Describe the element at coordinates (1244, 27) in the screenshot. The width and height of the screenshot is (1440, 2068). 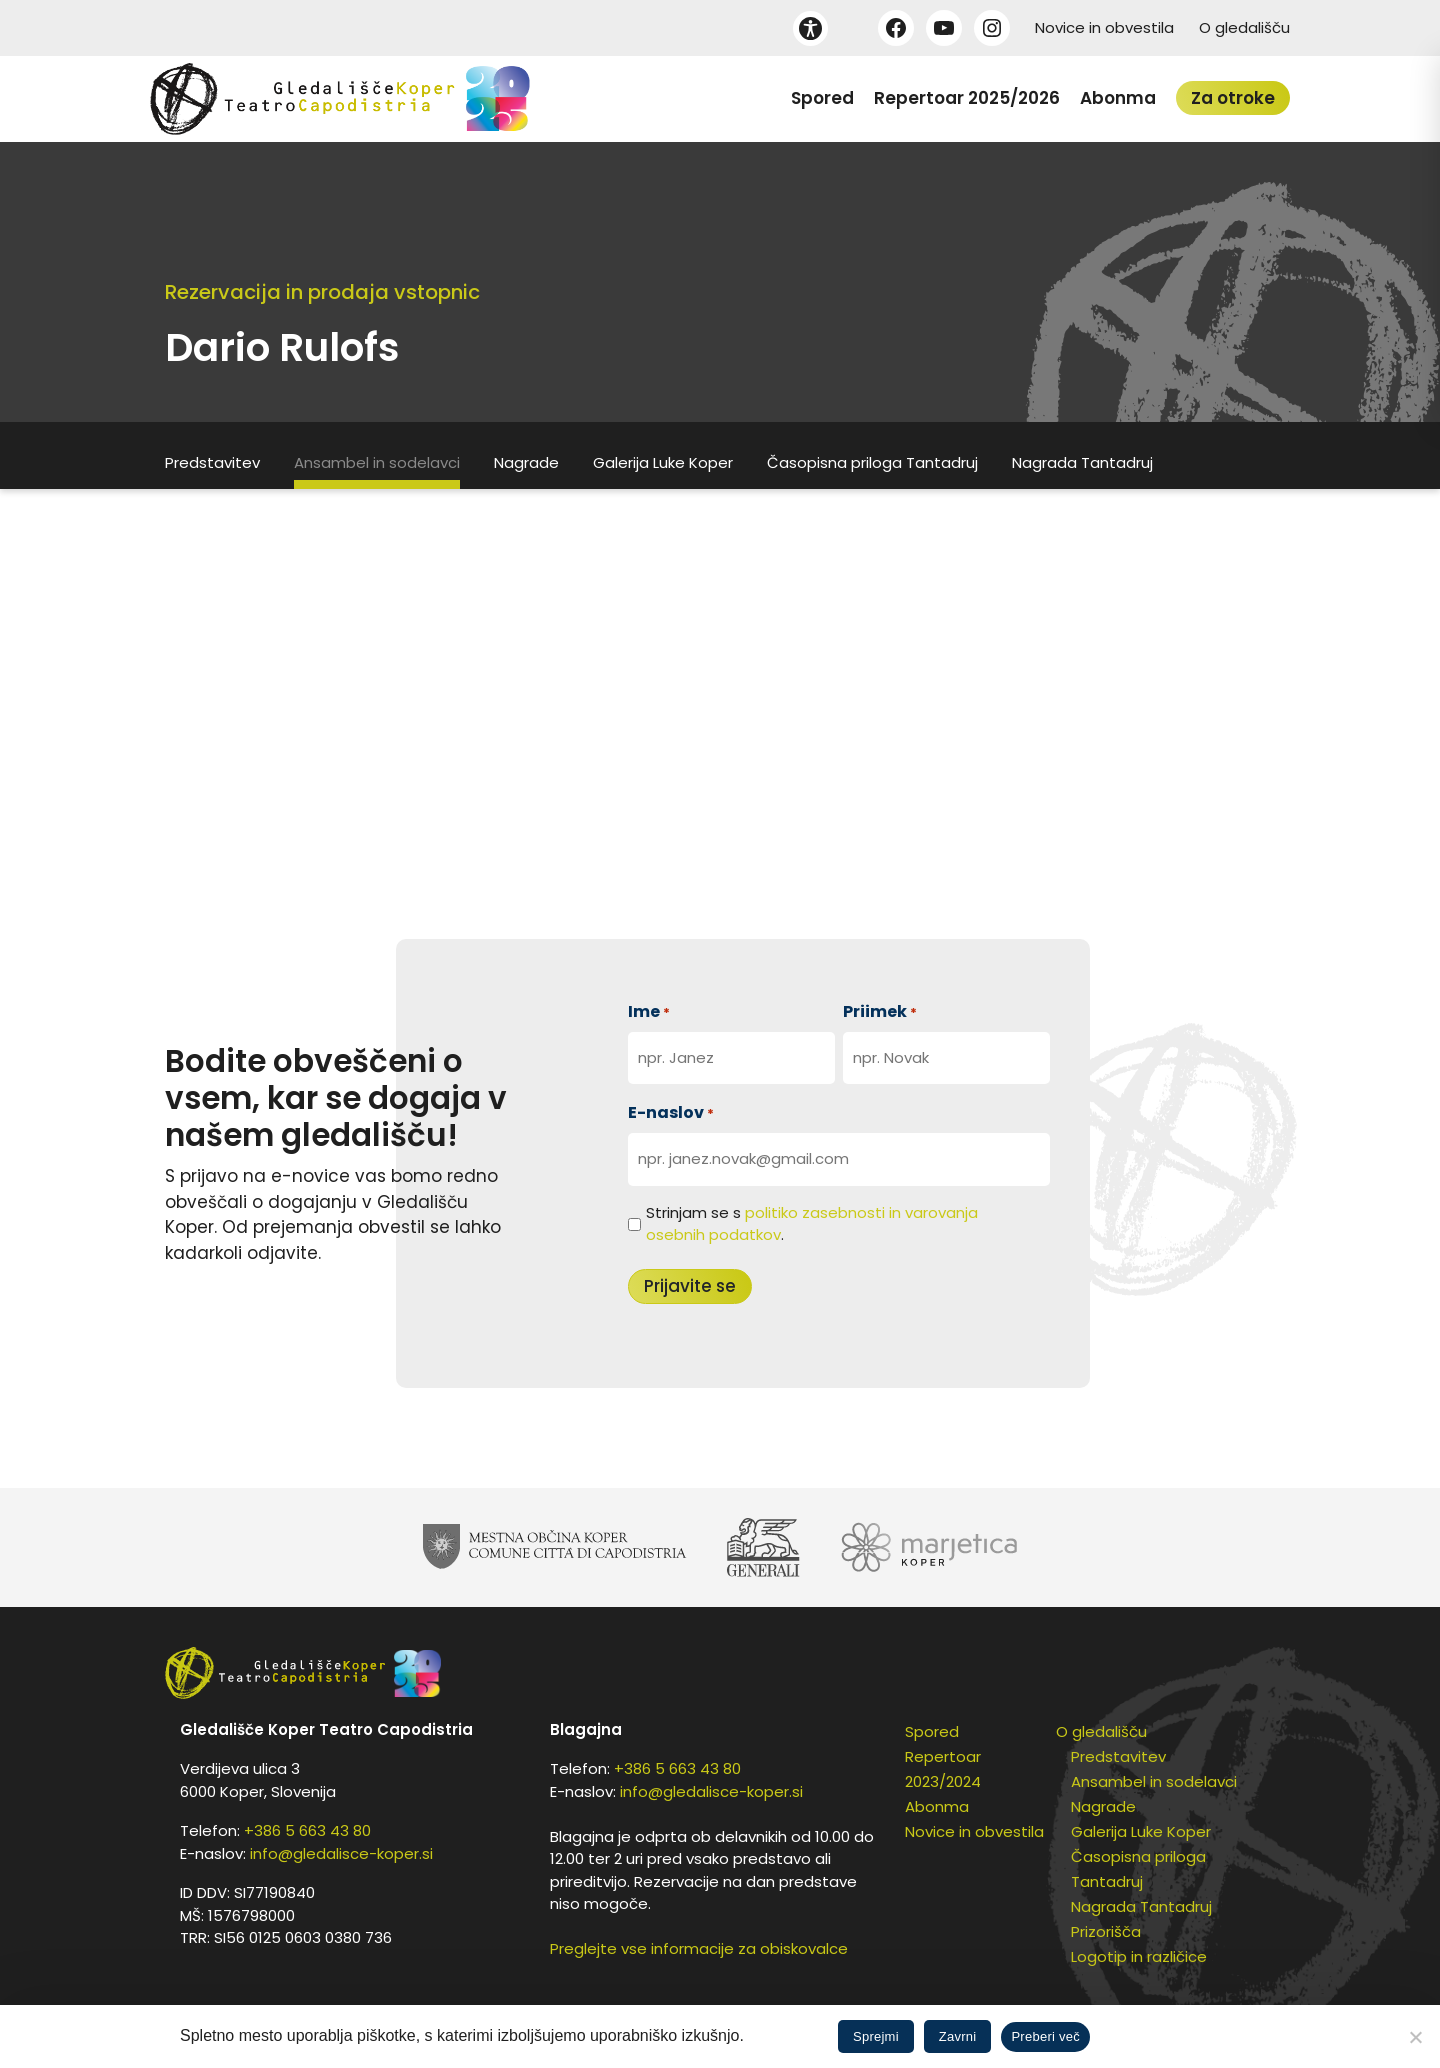
I see `O gledališču` at that location.